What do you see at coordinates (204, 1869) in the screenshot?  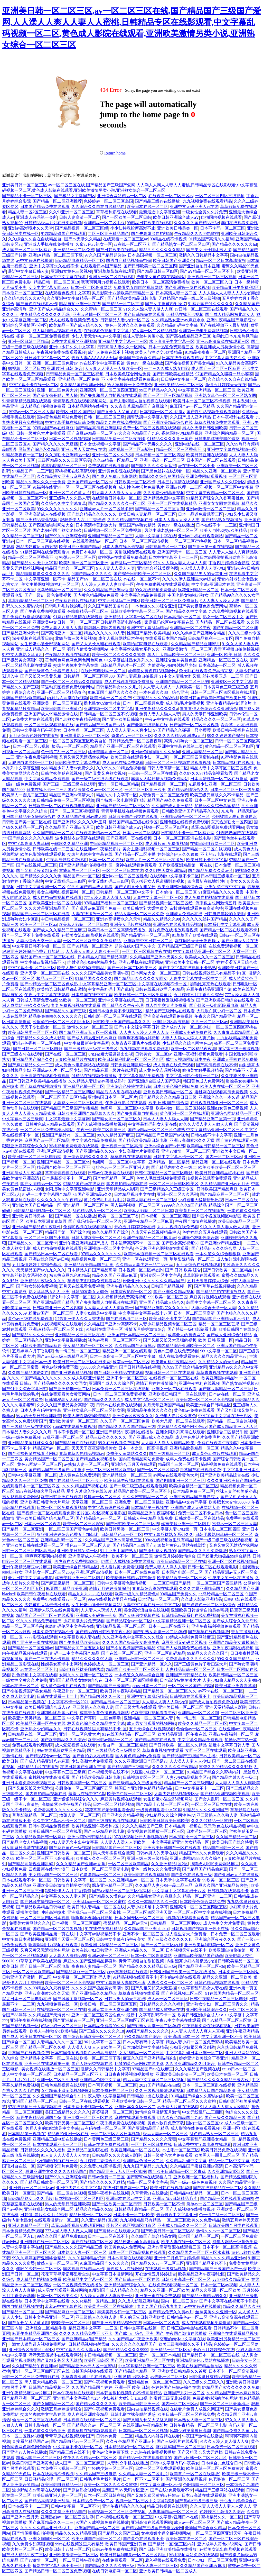 I see `国产精品国产精品偷麻豆` at bounding box center [204, 1869].